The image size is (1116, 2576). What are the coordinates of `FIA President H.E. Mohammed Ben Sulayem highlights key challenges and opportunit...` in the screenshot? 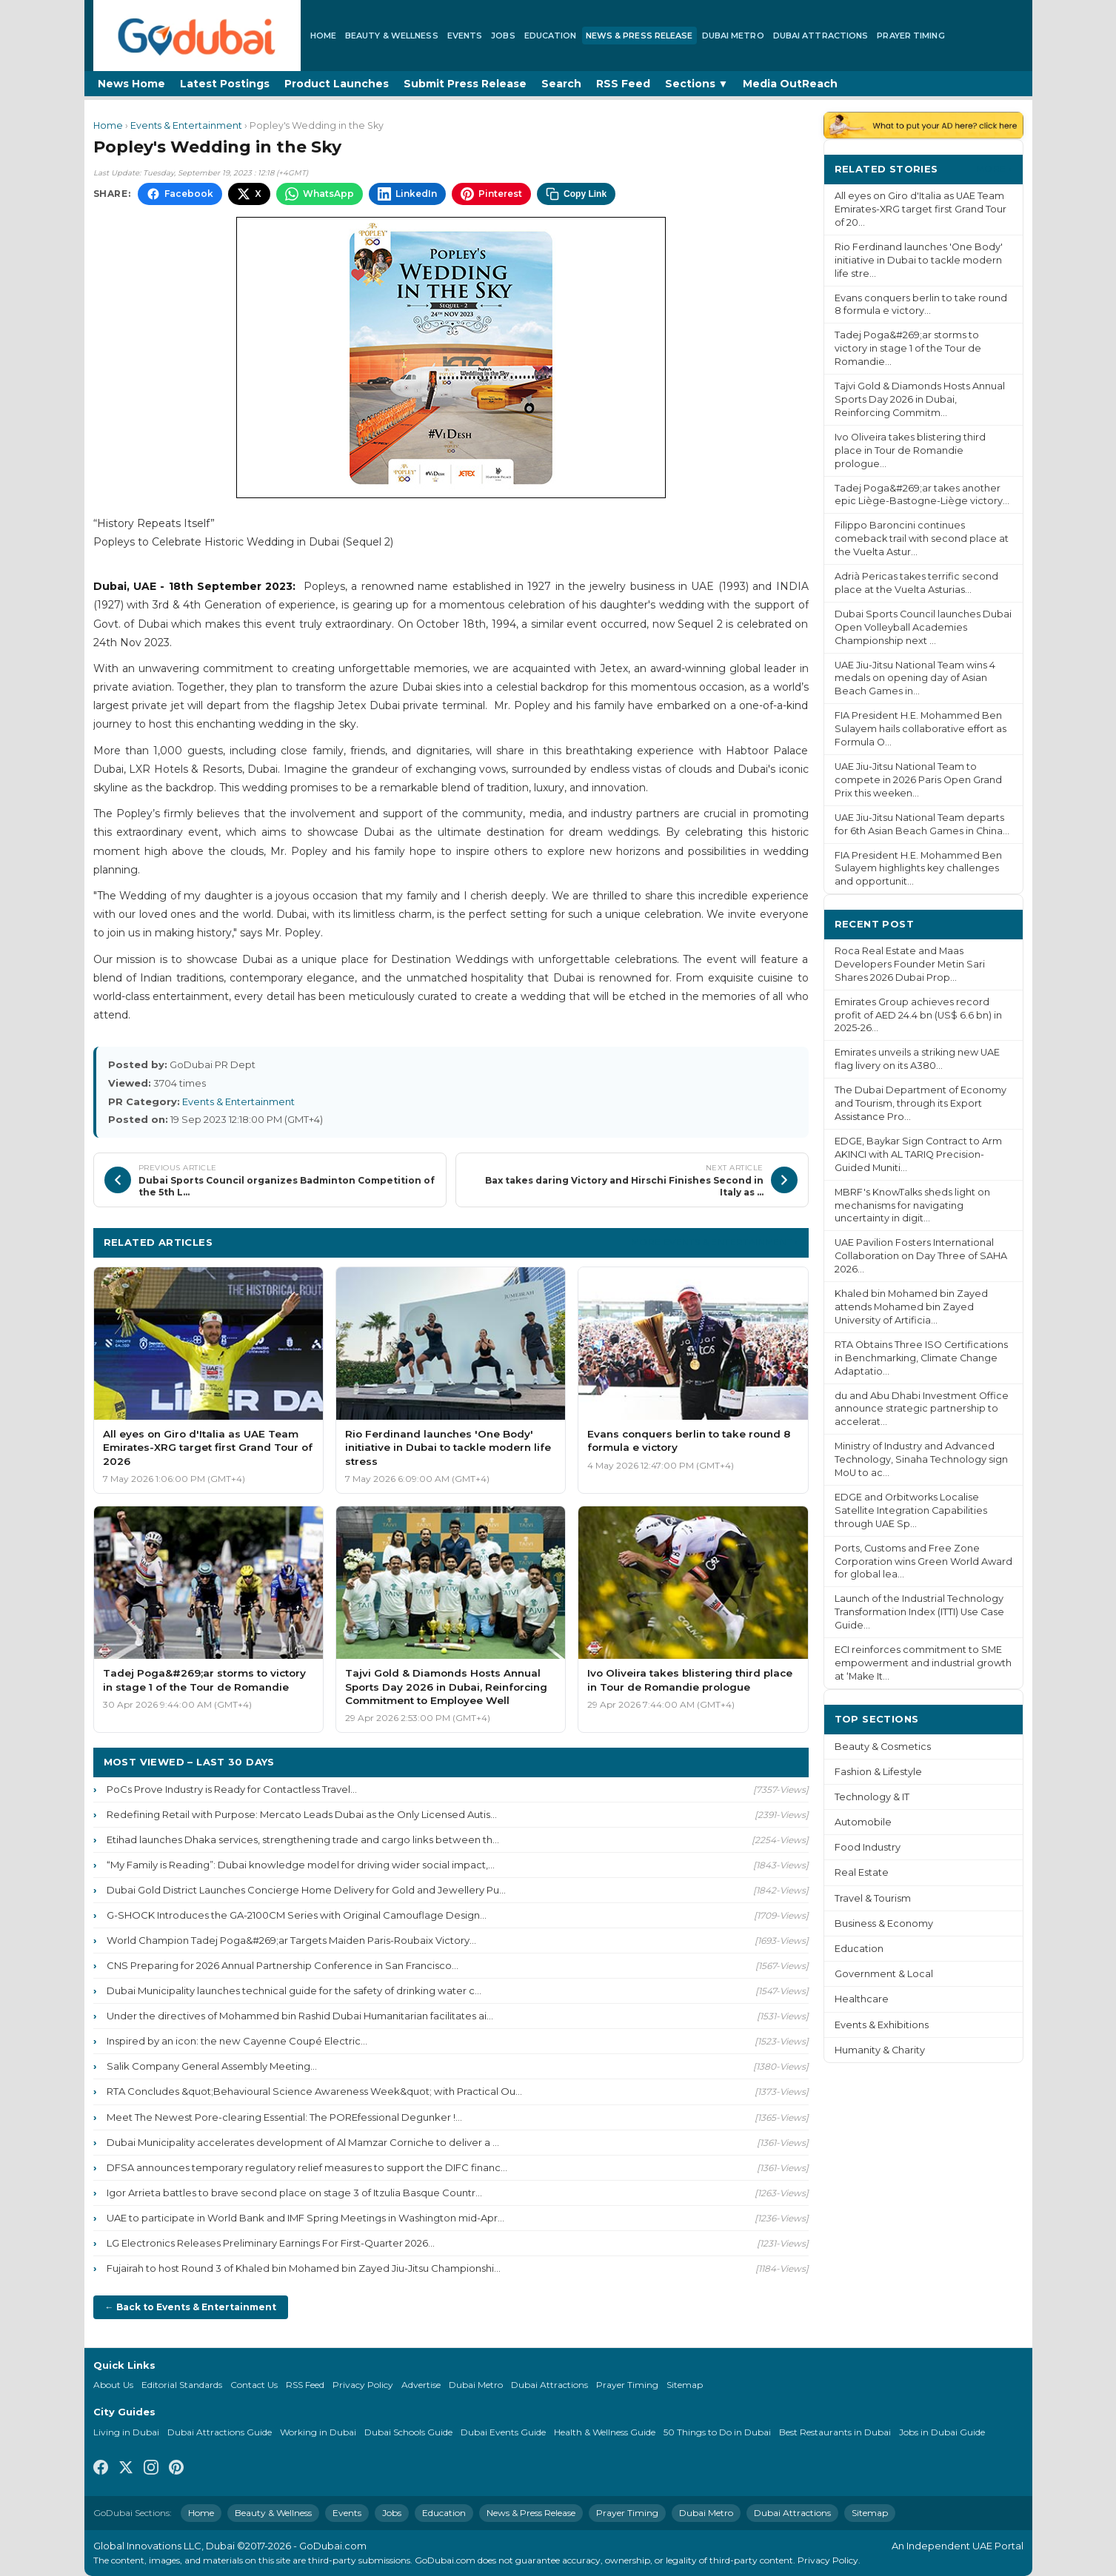 It's located at (918, 869).